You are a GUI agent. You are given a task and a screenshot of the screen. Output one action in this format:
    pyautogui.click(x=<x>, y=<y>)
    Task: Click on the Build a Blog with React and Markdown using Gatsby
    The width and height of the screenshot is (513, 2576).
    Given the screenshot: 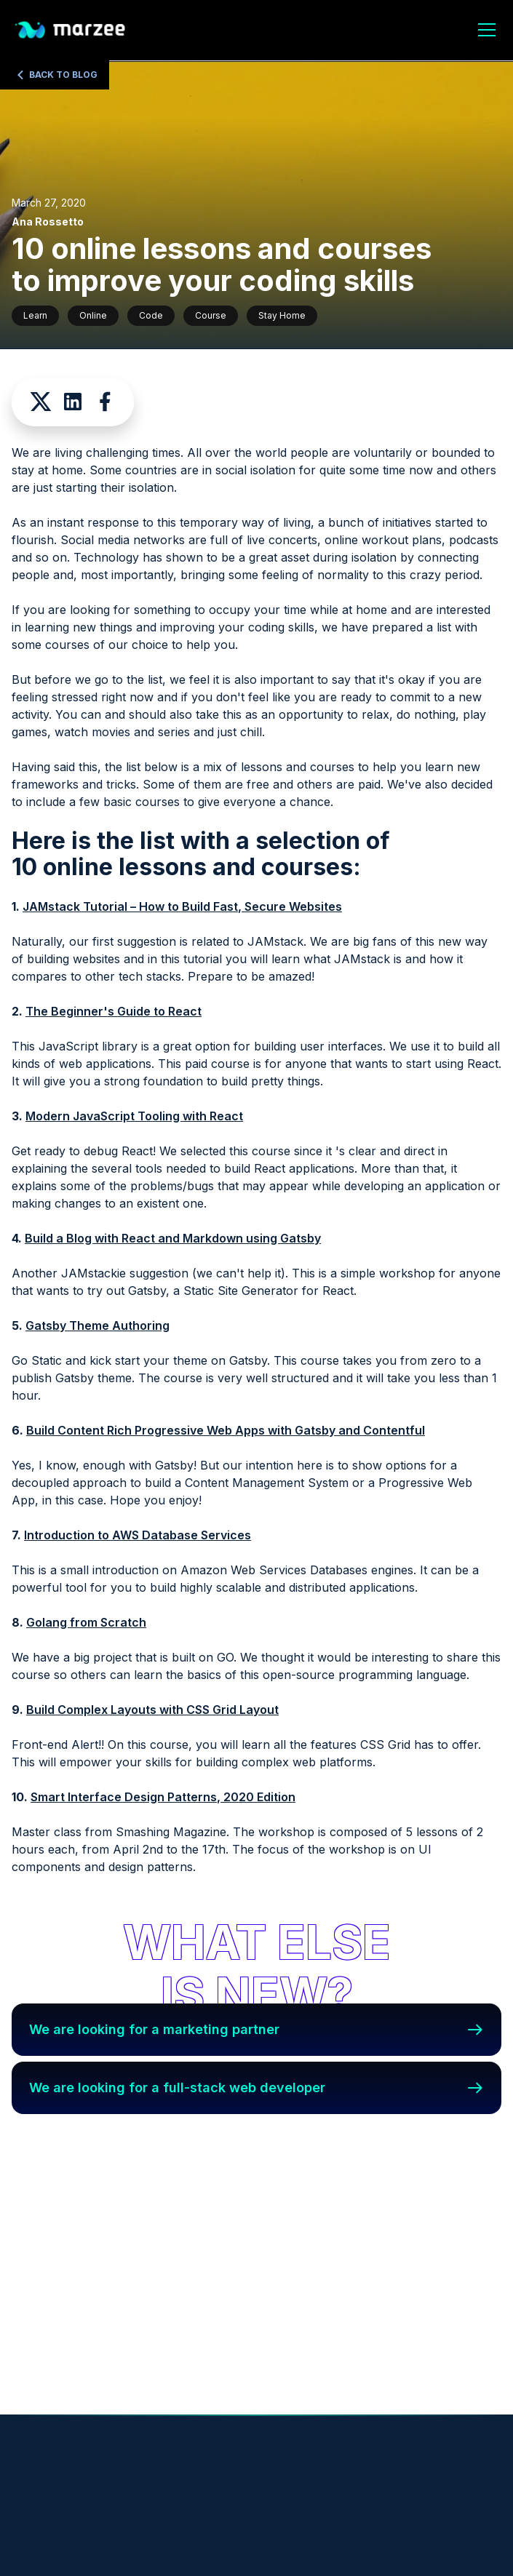 What is the action you would take?
    pyautogui.click(x=173, y=1238)
    